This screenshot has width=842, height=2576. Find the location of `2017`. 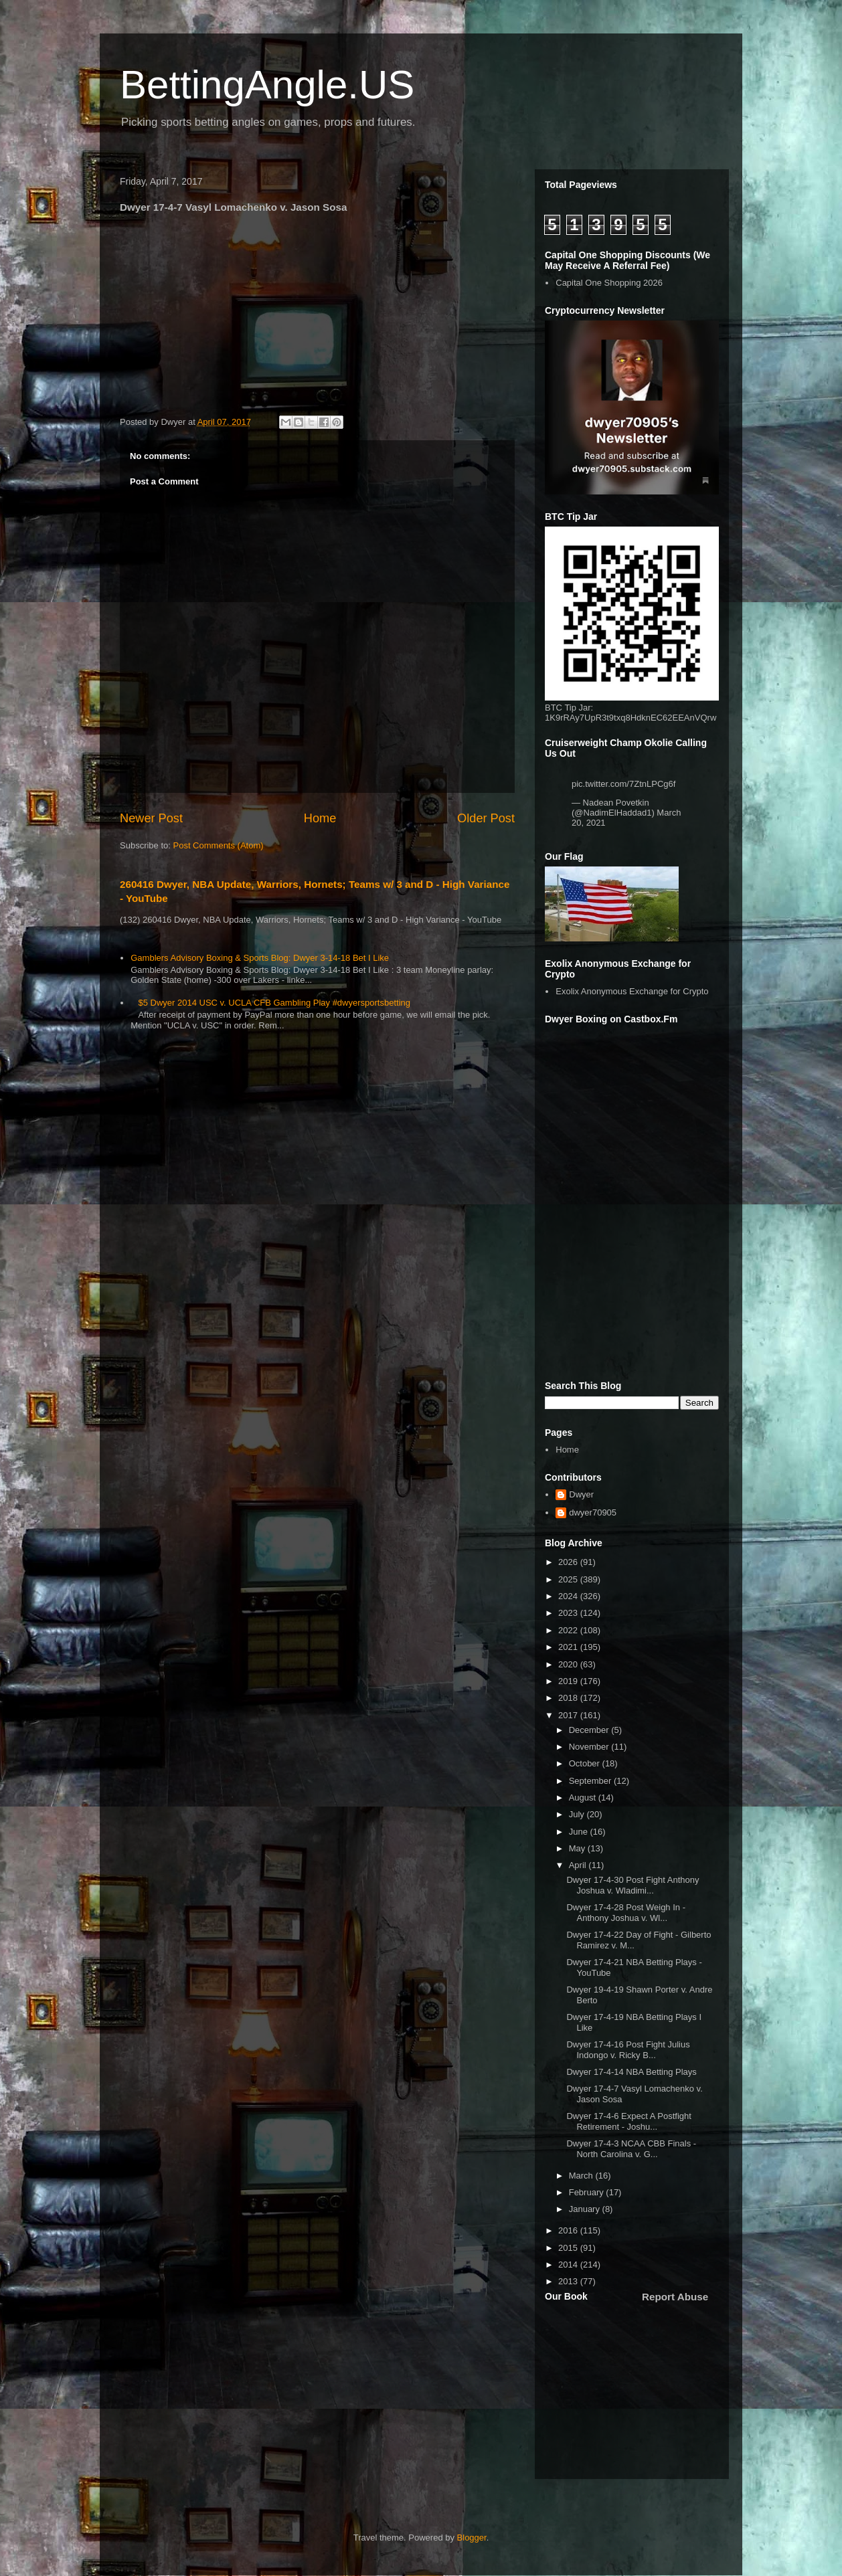

2017 is located at coordinates (569, 1715).